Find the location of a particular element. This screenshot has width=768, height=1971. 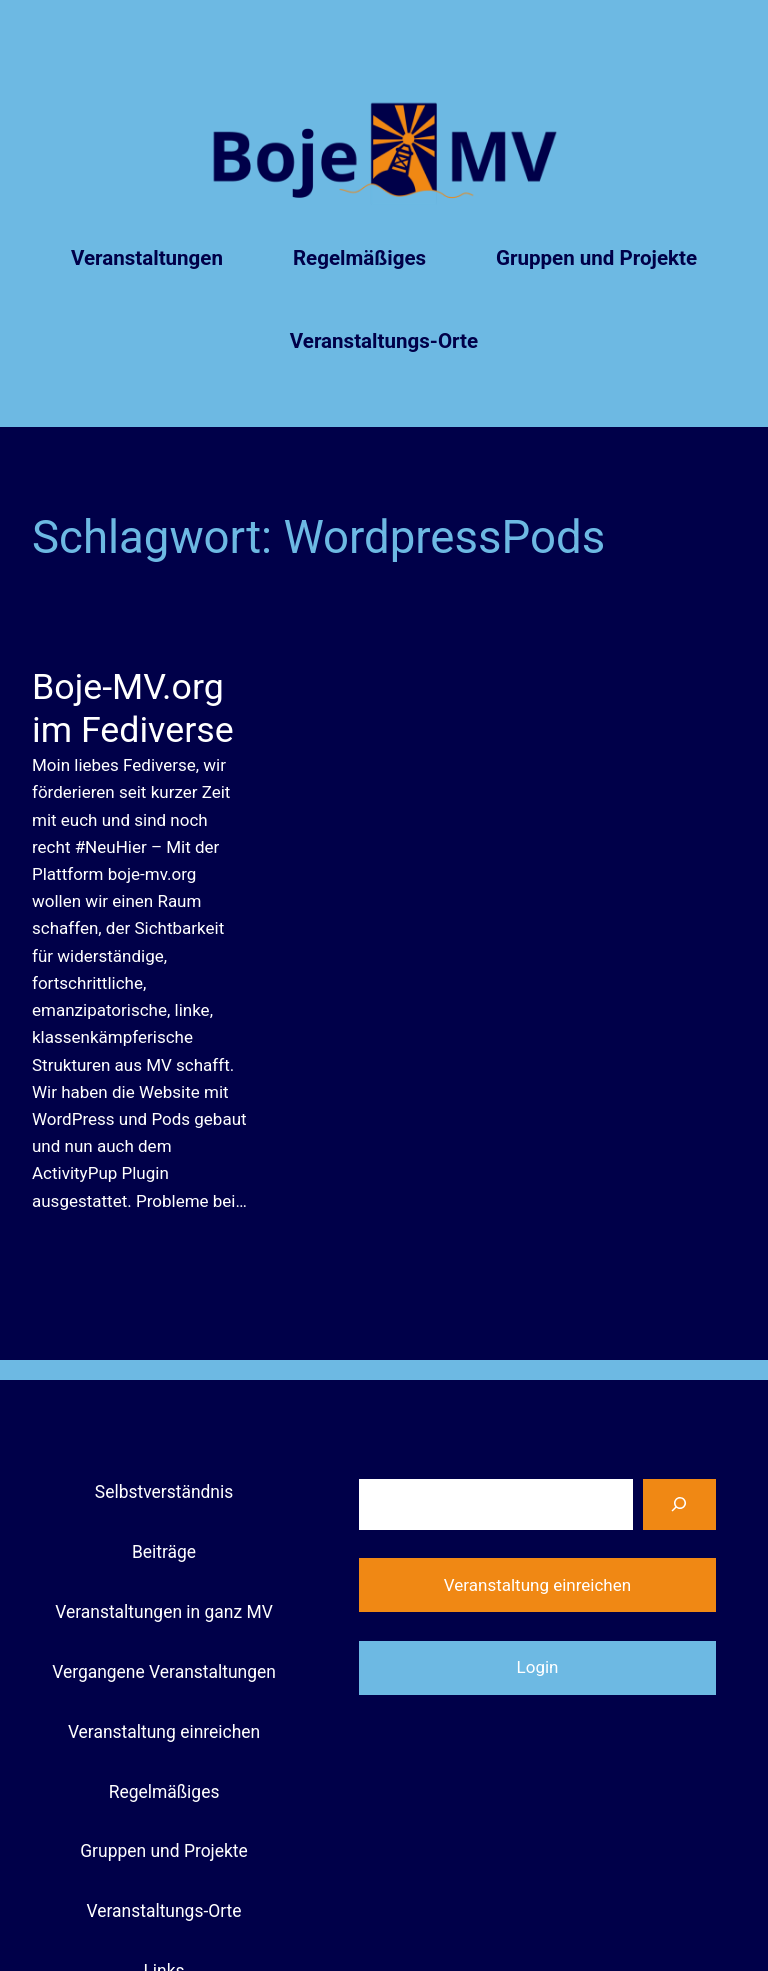

[Suchen] is located at coordinates (679, 1504).